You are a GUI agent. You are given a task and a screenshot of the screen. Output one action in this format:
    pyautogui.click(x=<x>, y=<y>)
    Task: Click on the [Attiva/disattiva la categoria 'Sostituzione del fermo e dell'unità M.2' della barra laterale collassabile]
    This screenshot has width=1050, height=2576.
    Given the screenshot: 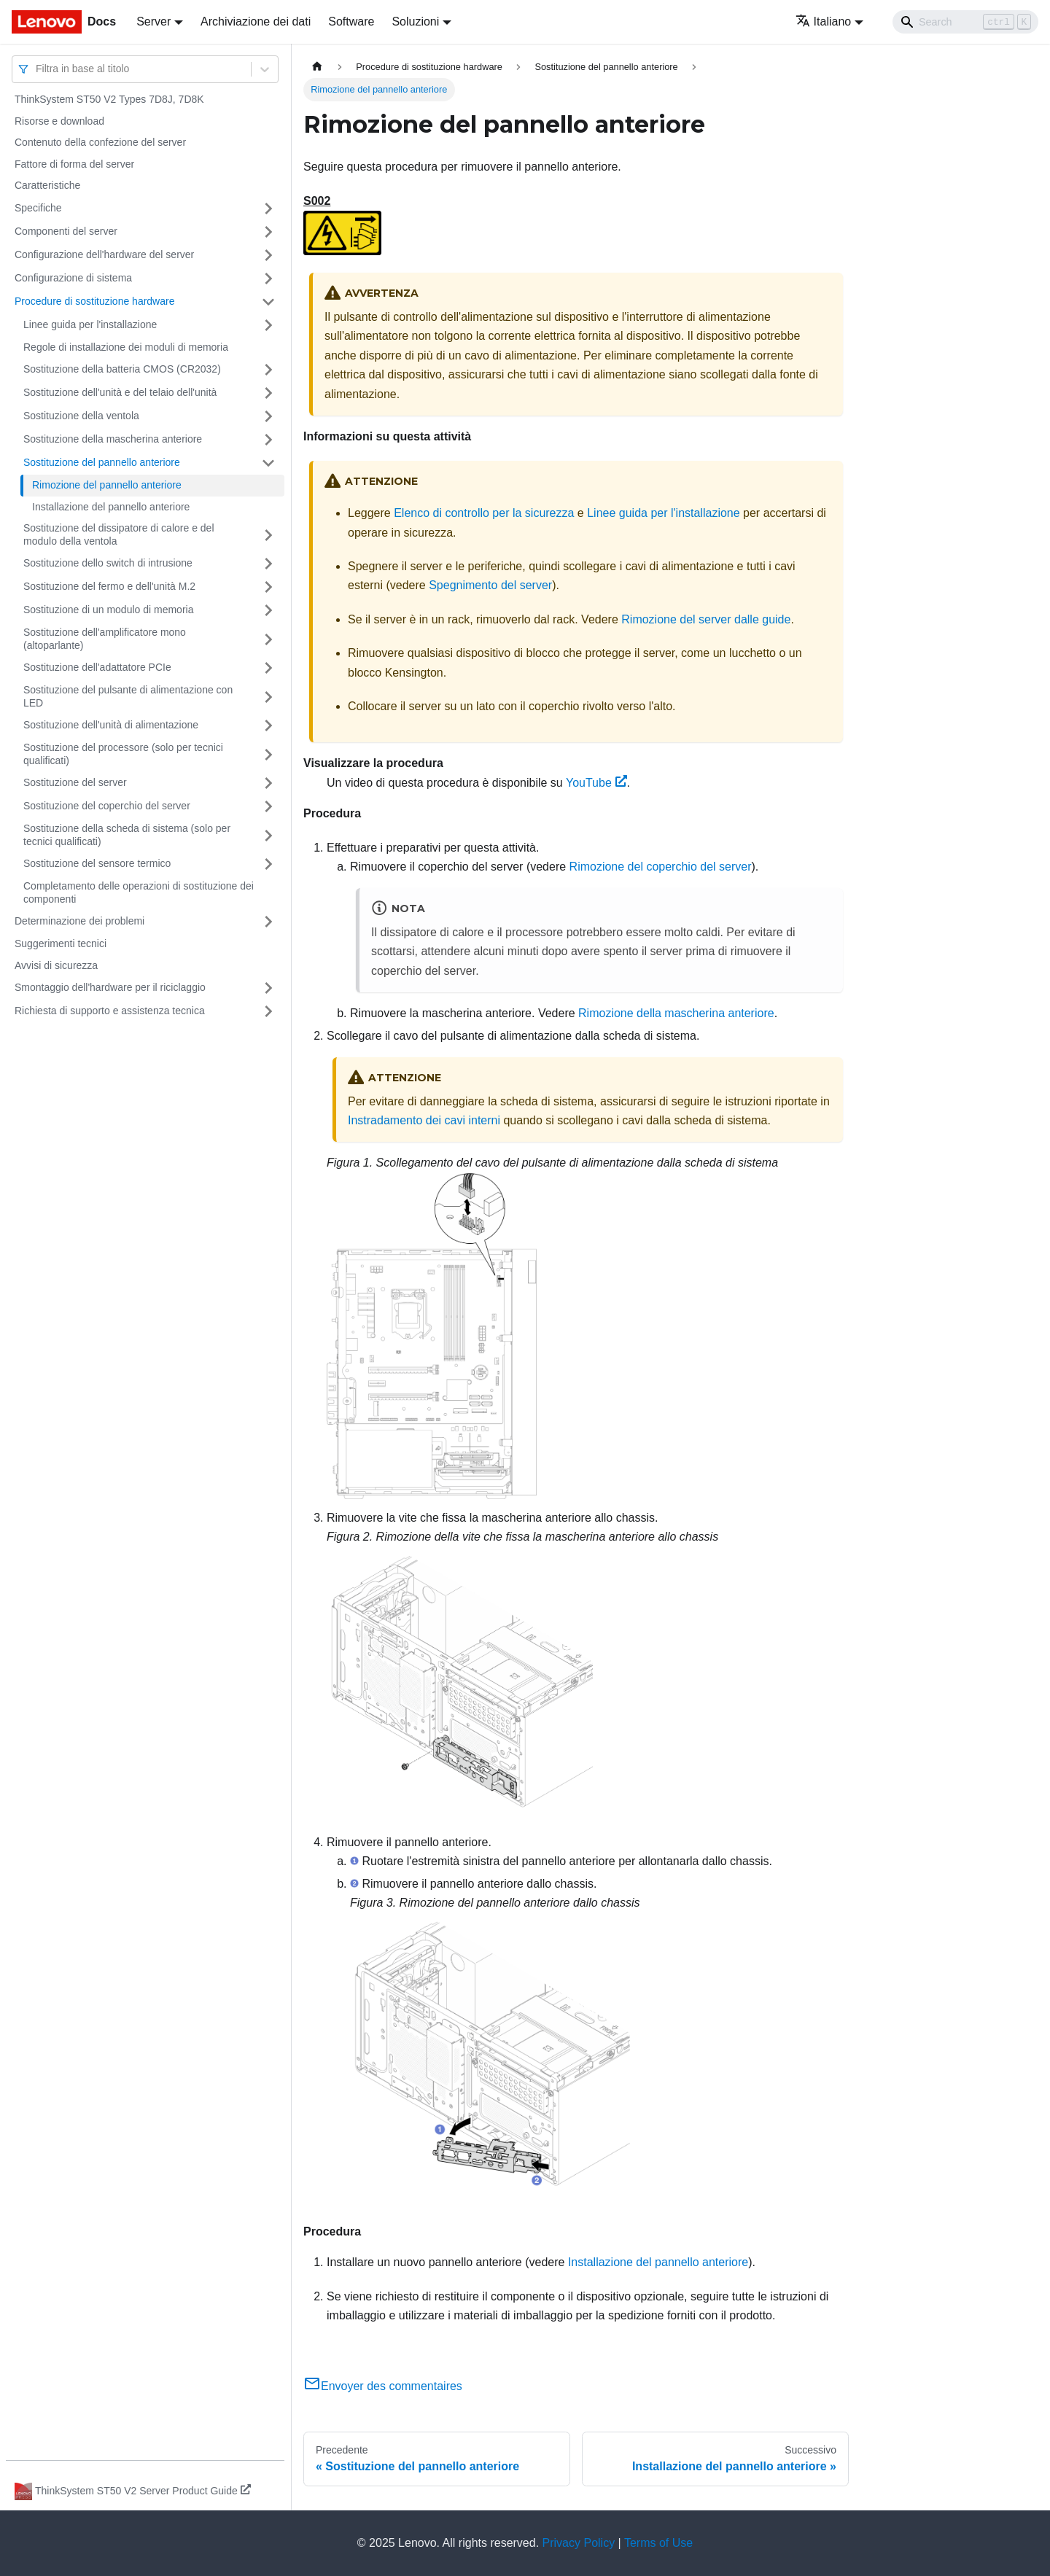 What is the action you would take?
    pyautogui.click(x=268, y=587)
    